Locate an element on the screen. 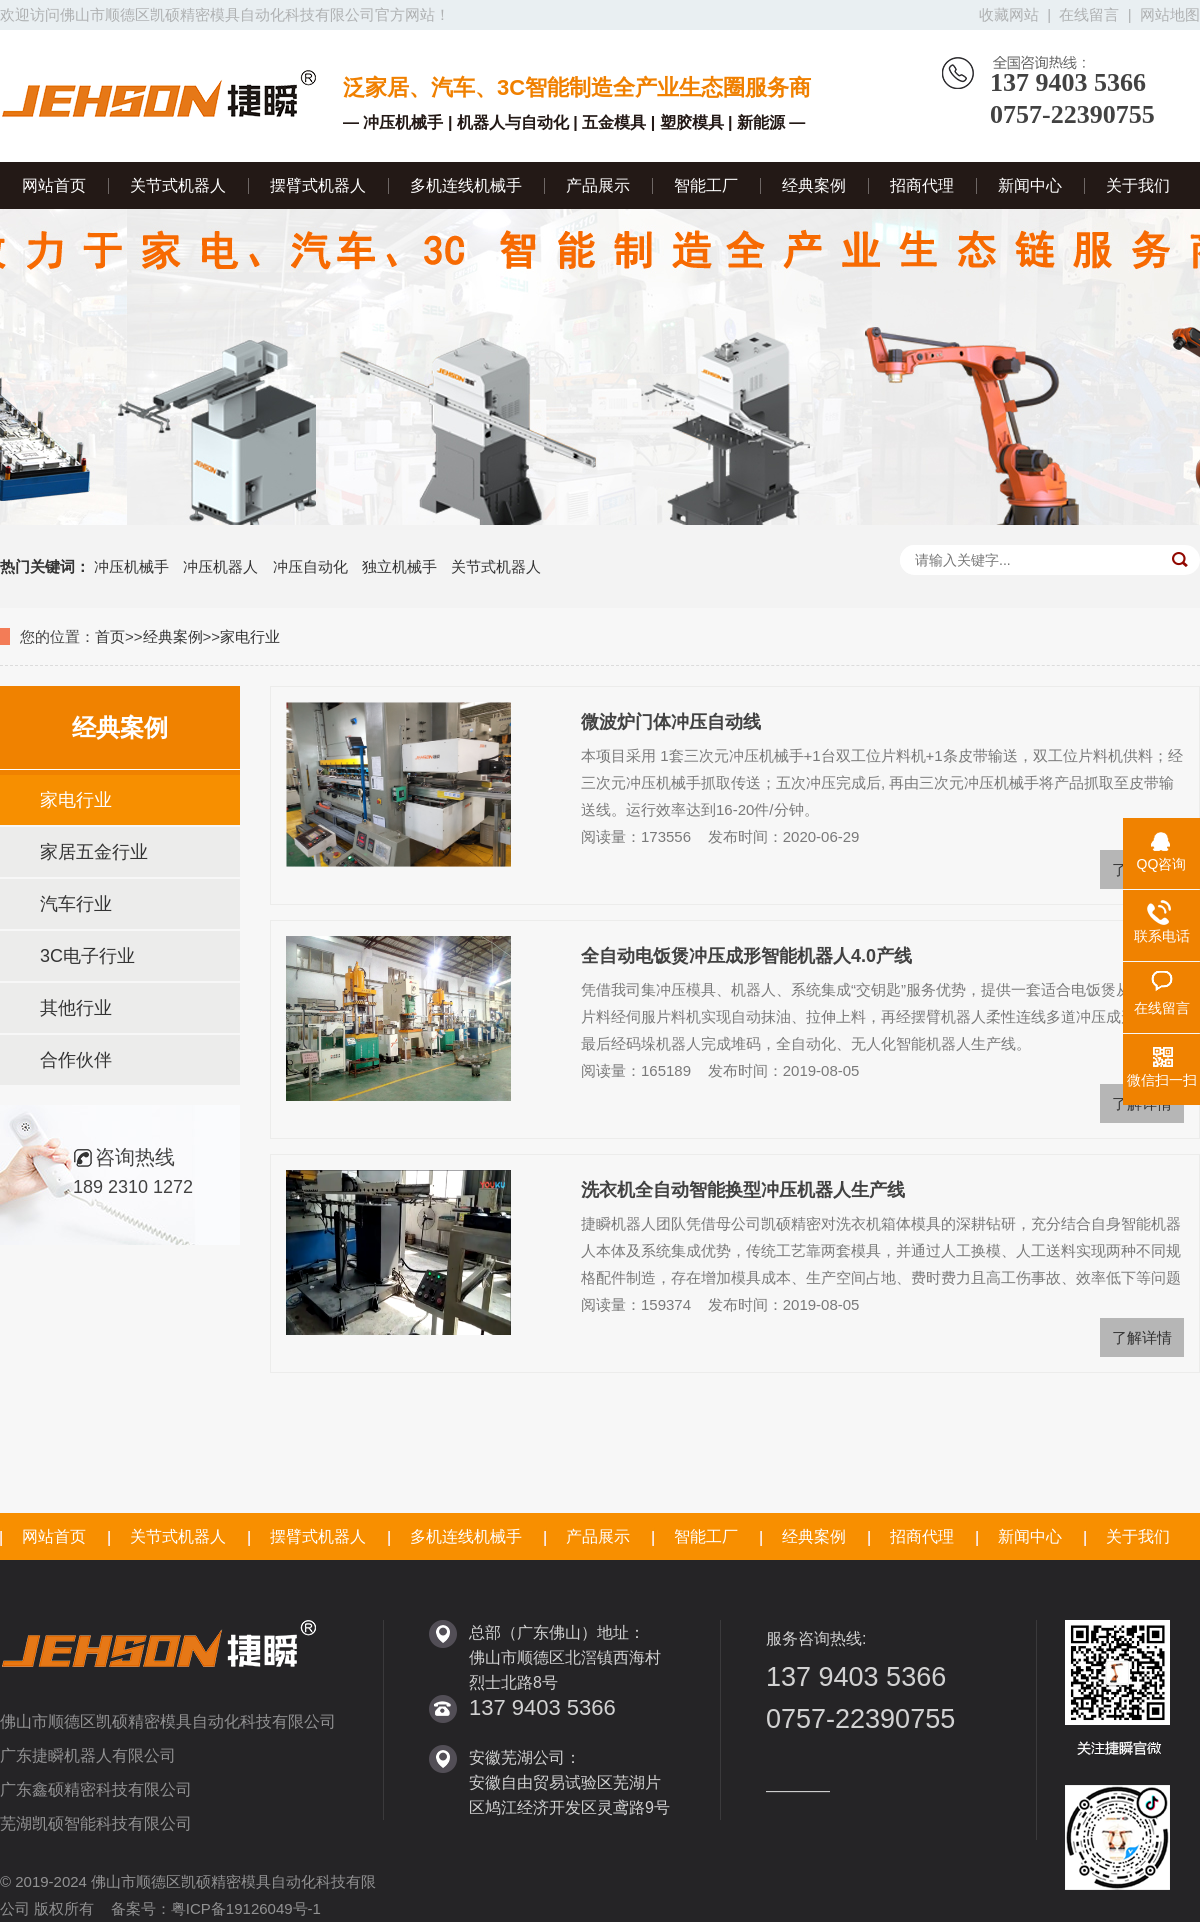 The height and width of the screenshot is (1922, 1200). 多机连线机械手 is located at coordinates (466, 185).